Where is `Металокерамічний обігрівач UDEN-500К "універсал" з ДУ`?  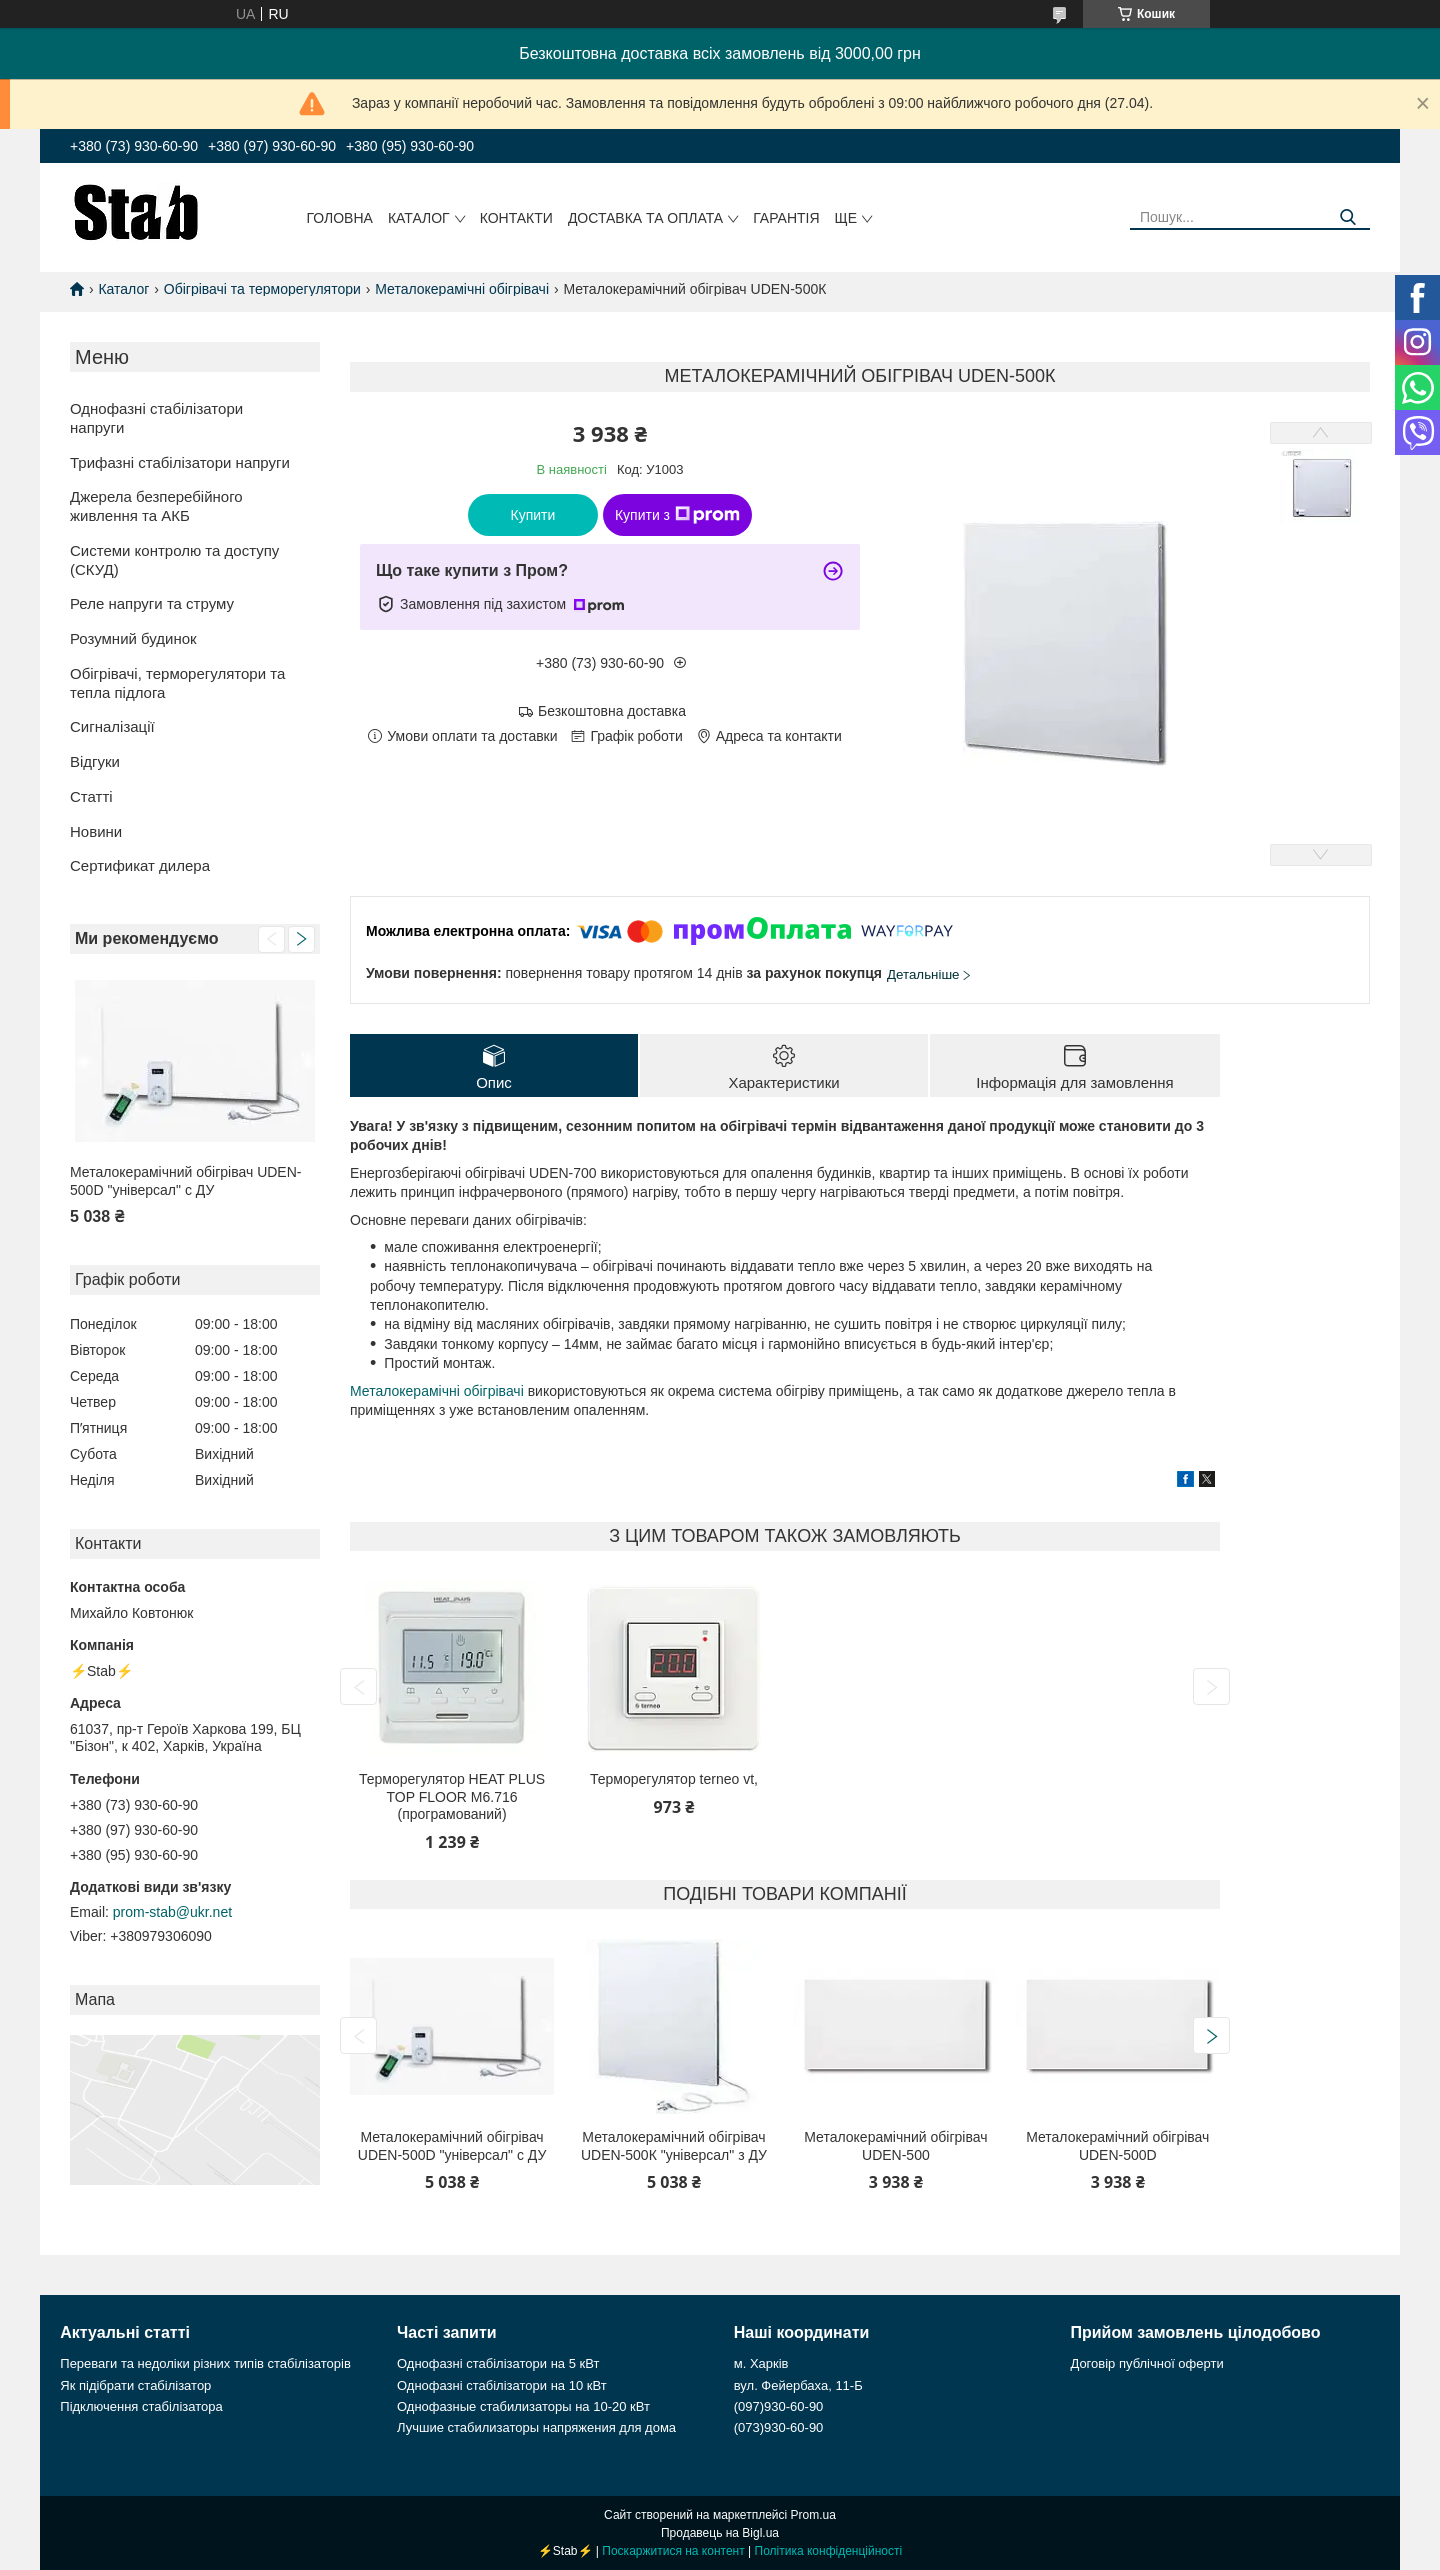 Металокерамічний обігрівач UDEN-500К "універсал" з ДУ is located at coordinates (674, 2146).